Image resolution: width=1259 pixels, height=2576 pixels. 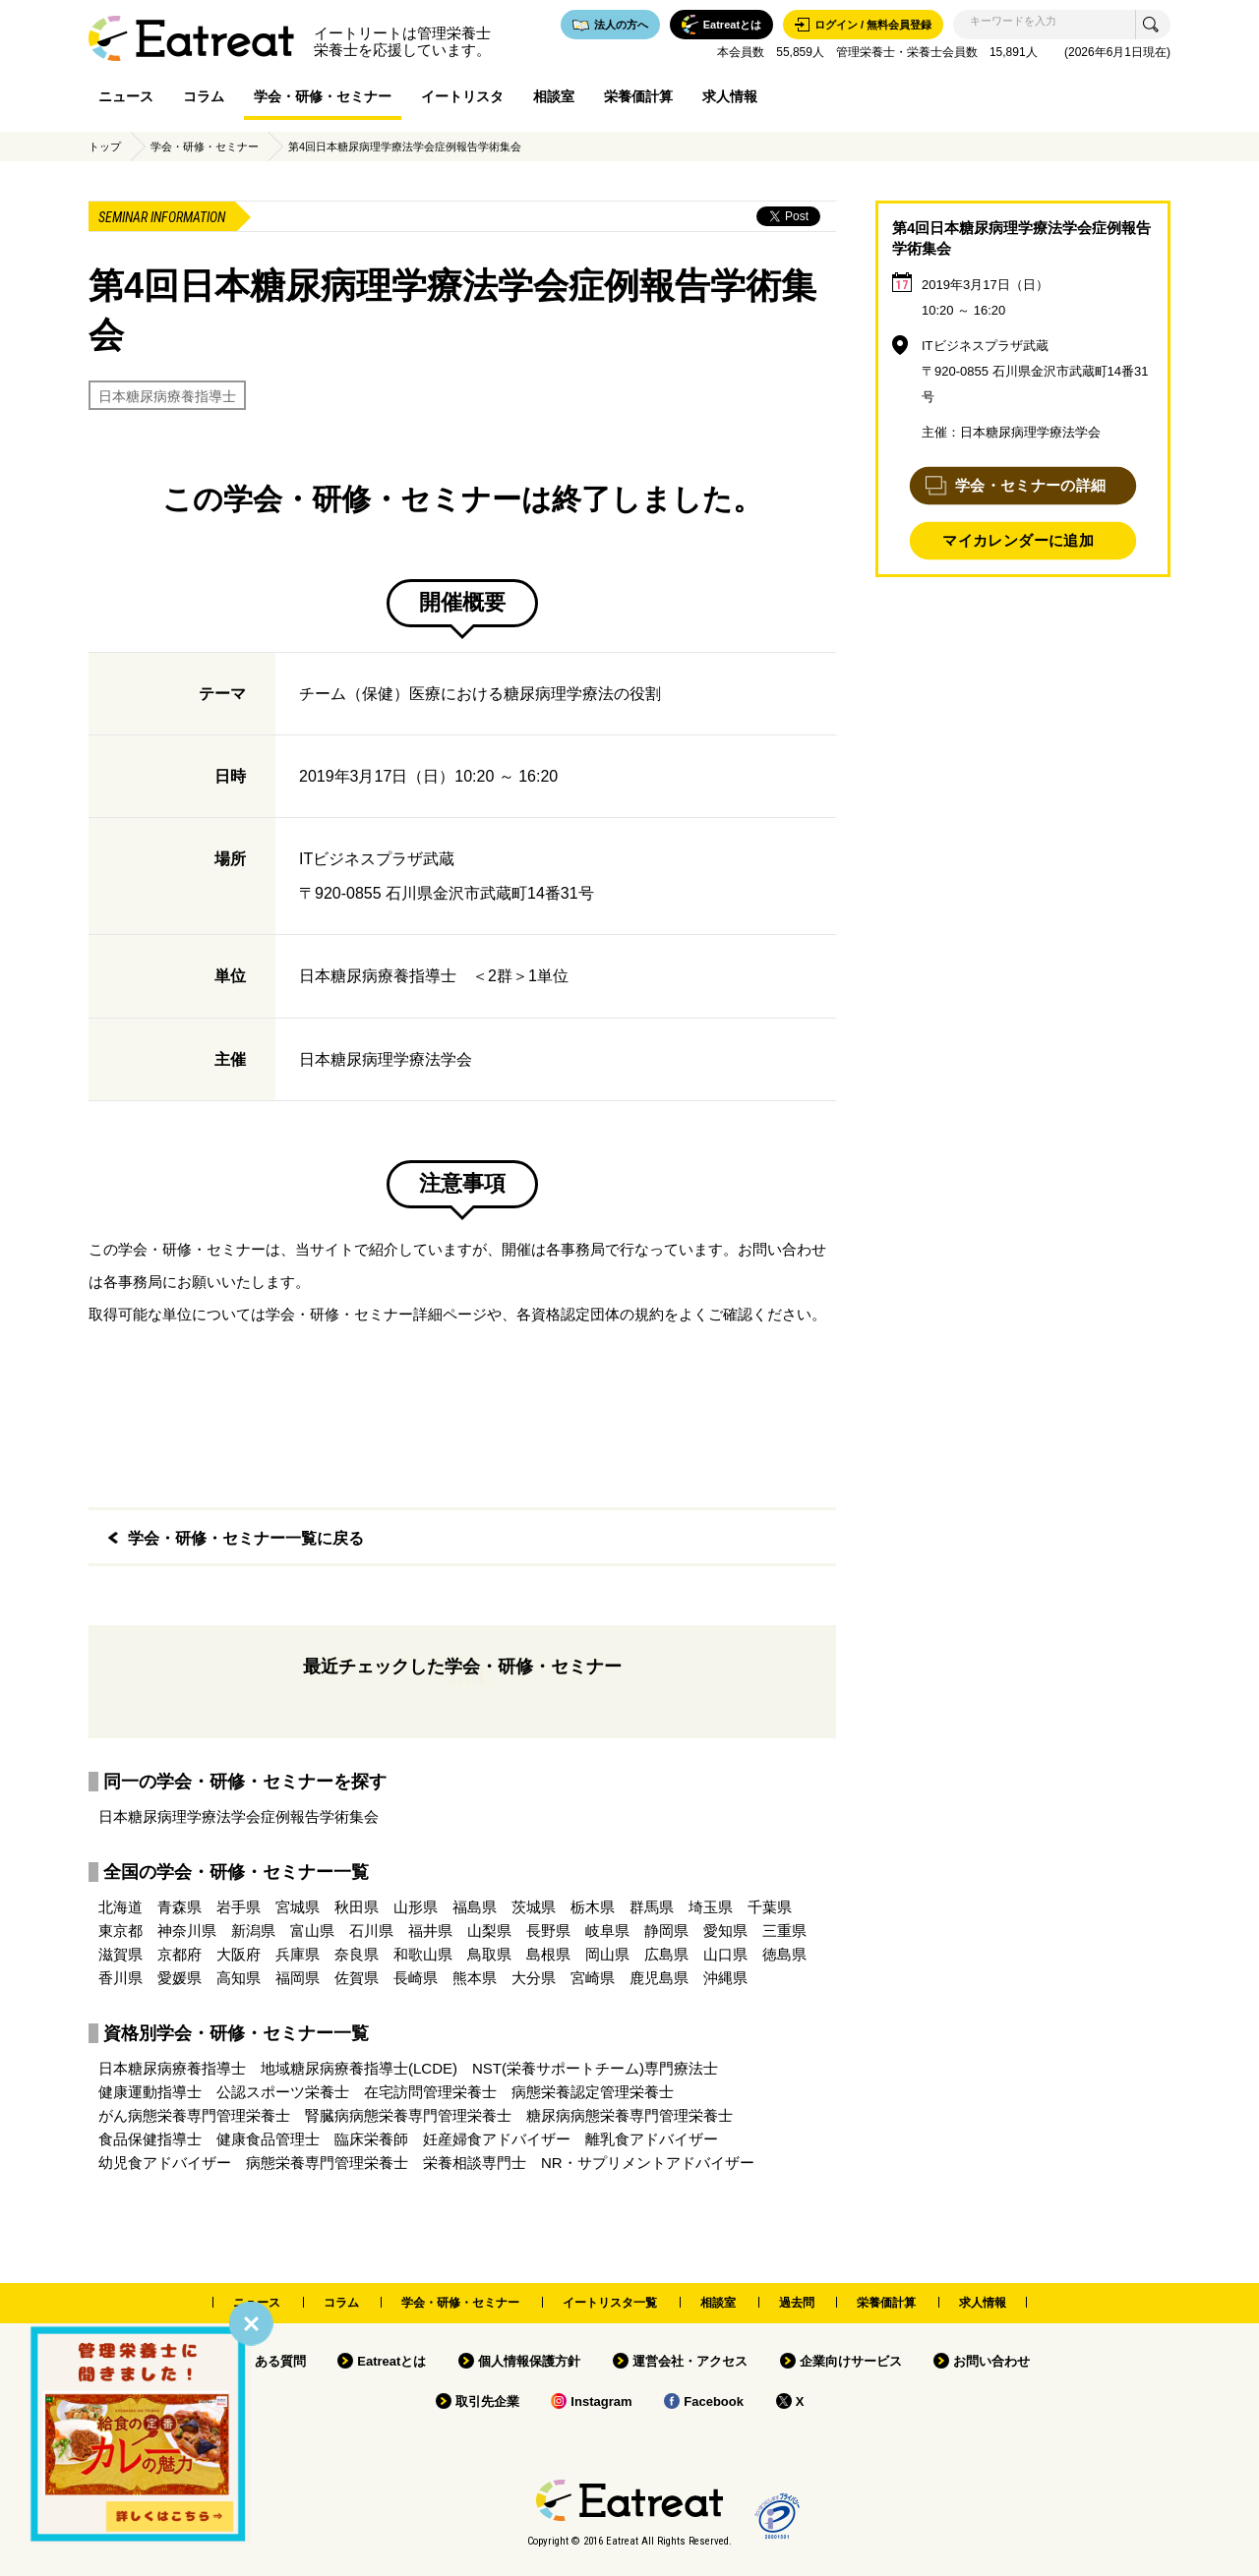 I want to click on 日本糖尿病療養指導士, so click(x=167, y=396).